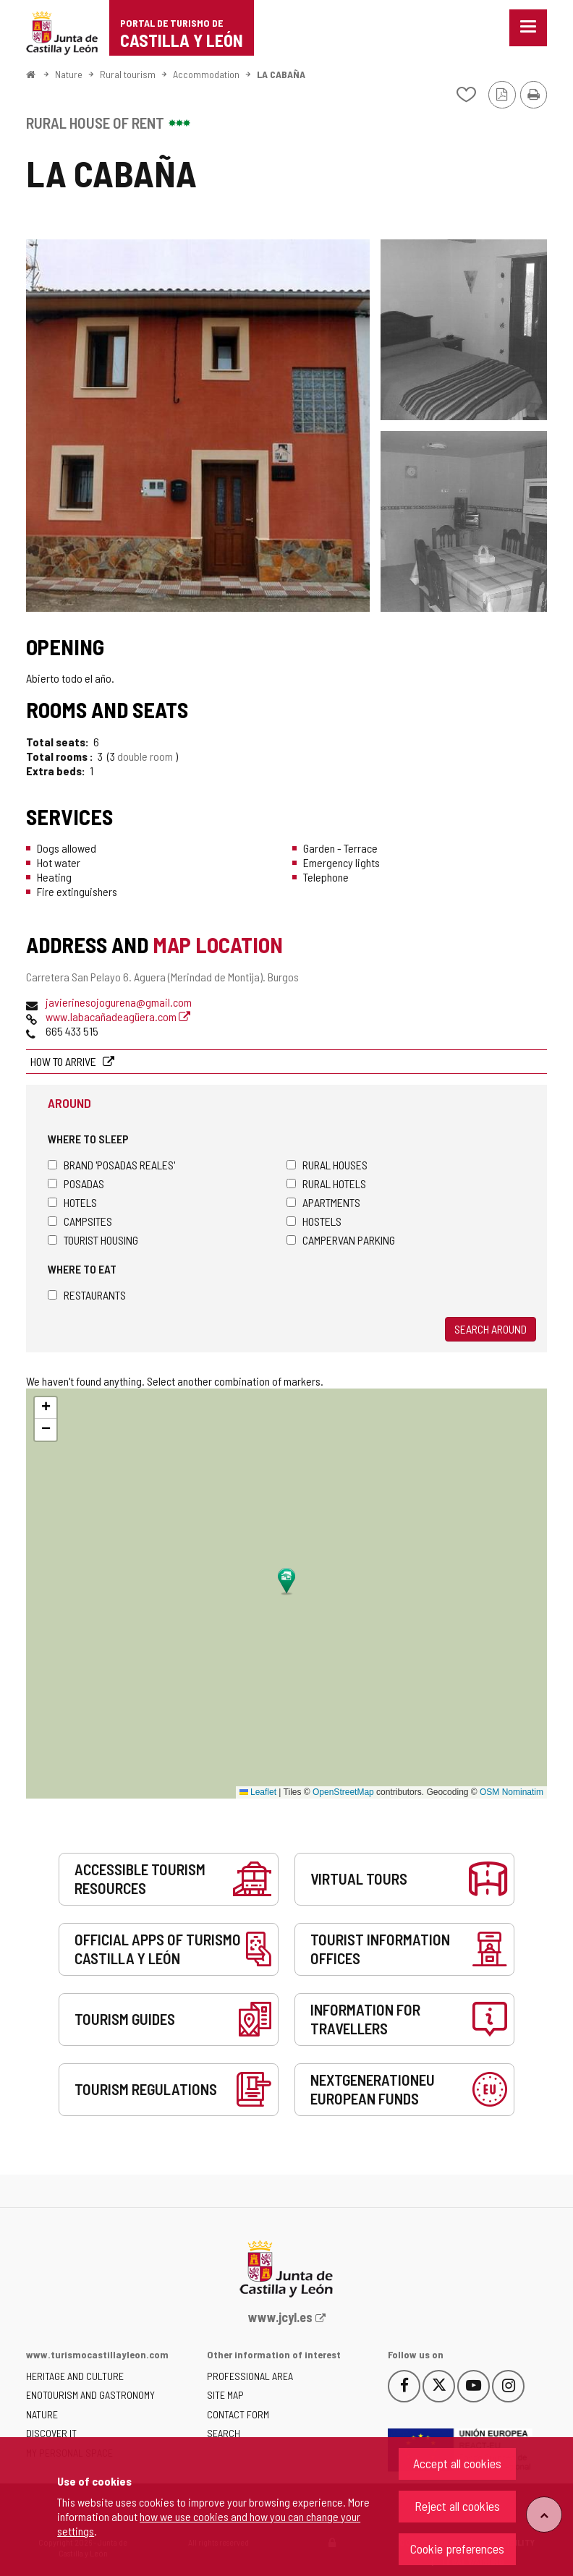 The height and width of the screenshot is (2576, 573). What do you see at coordinates (281, 74) in the screenshot?
I see `LA CABAÑA` at bounding box center [281, 74].